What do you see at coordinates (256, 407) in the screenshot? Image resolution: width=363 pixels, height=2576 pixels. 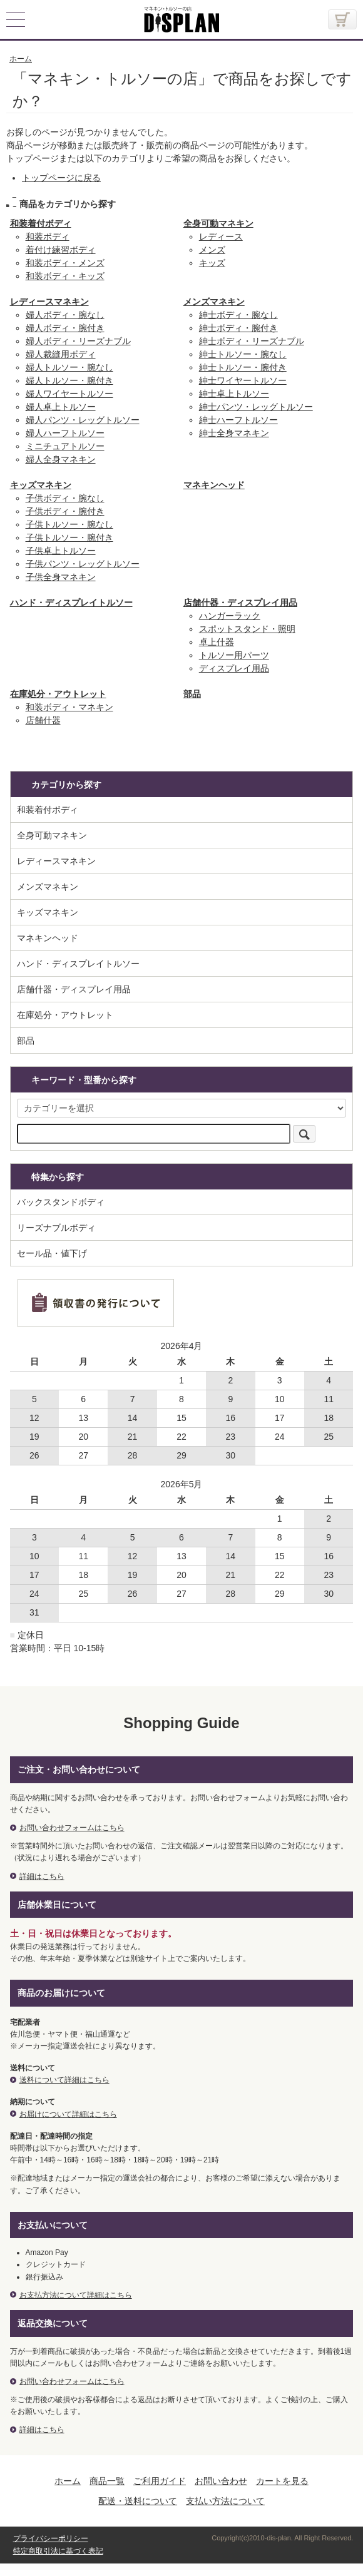 I see `紳士パンツ・レッグトルソー` at bounding box center [256, 407].